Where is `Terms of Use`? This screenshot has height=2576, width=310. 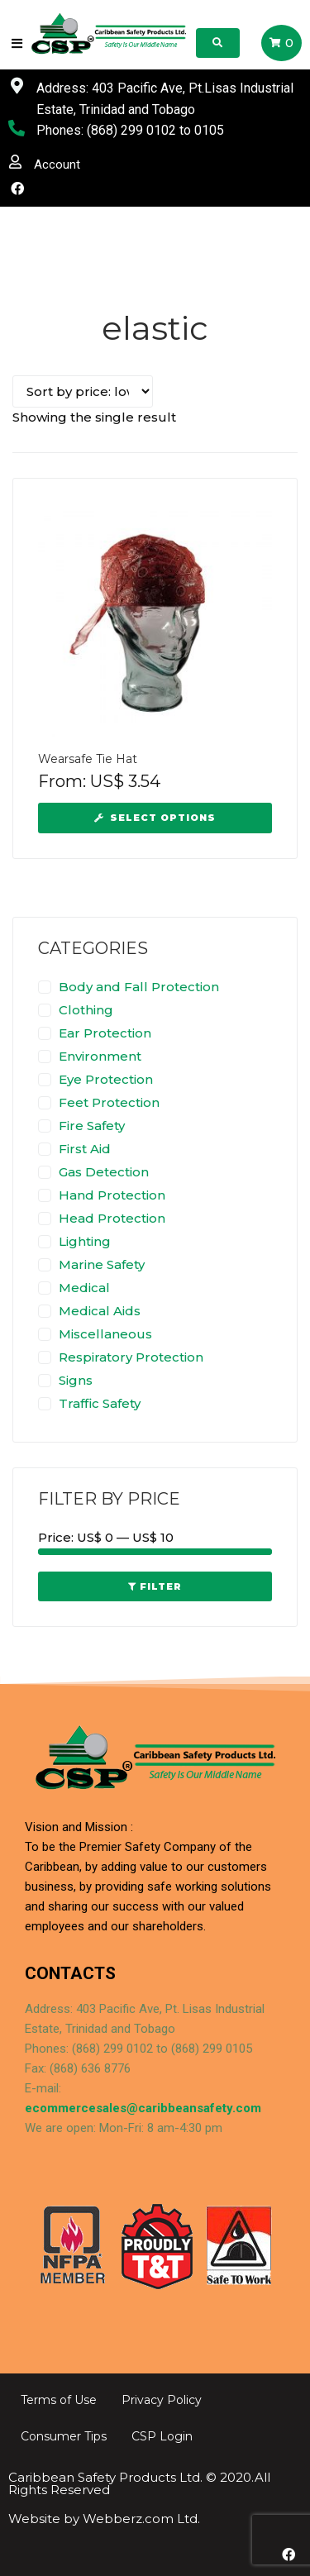 Terms of Use is located at coordinates (59, 2399).